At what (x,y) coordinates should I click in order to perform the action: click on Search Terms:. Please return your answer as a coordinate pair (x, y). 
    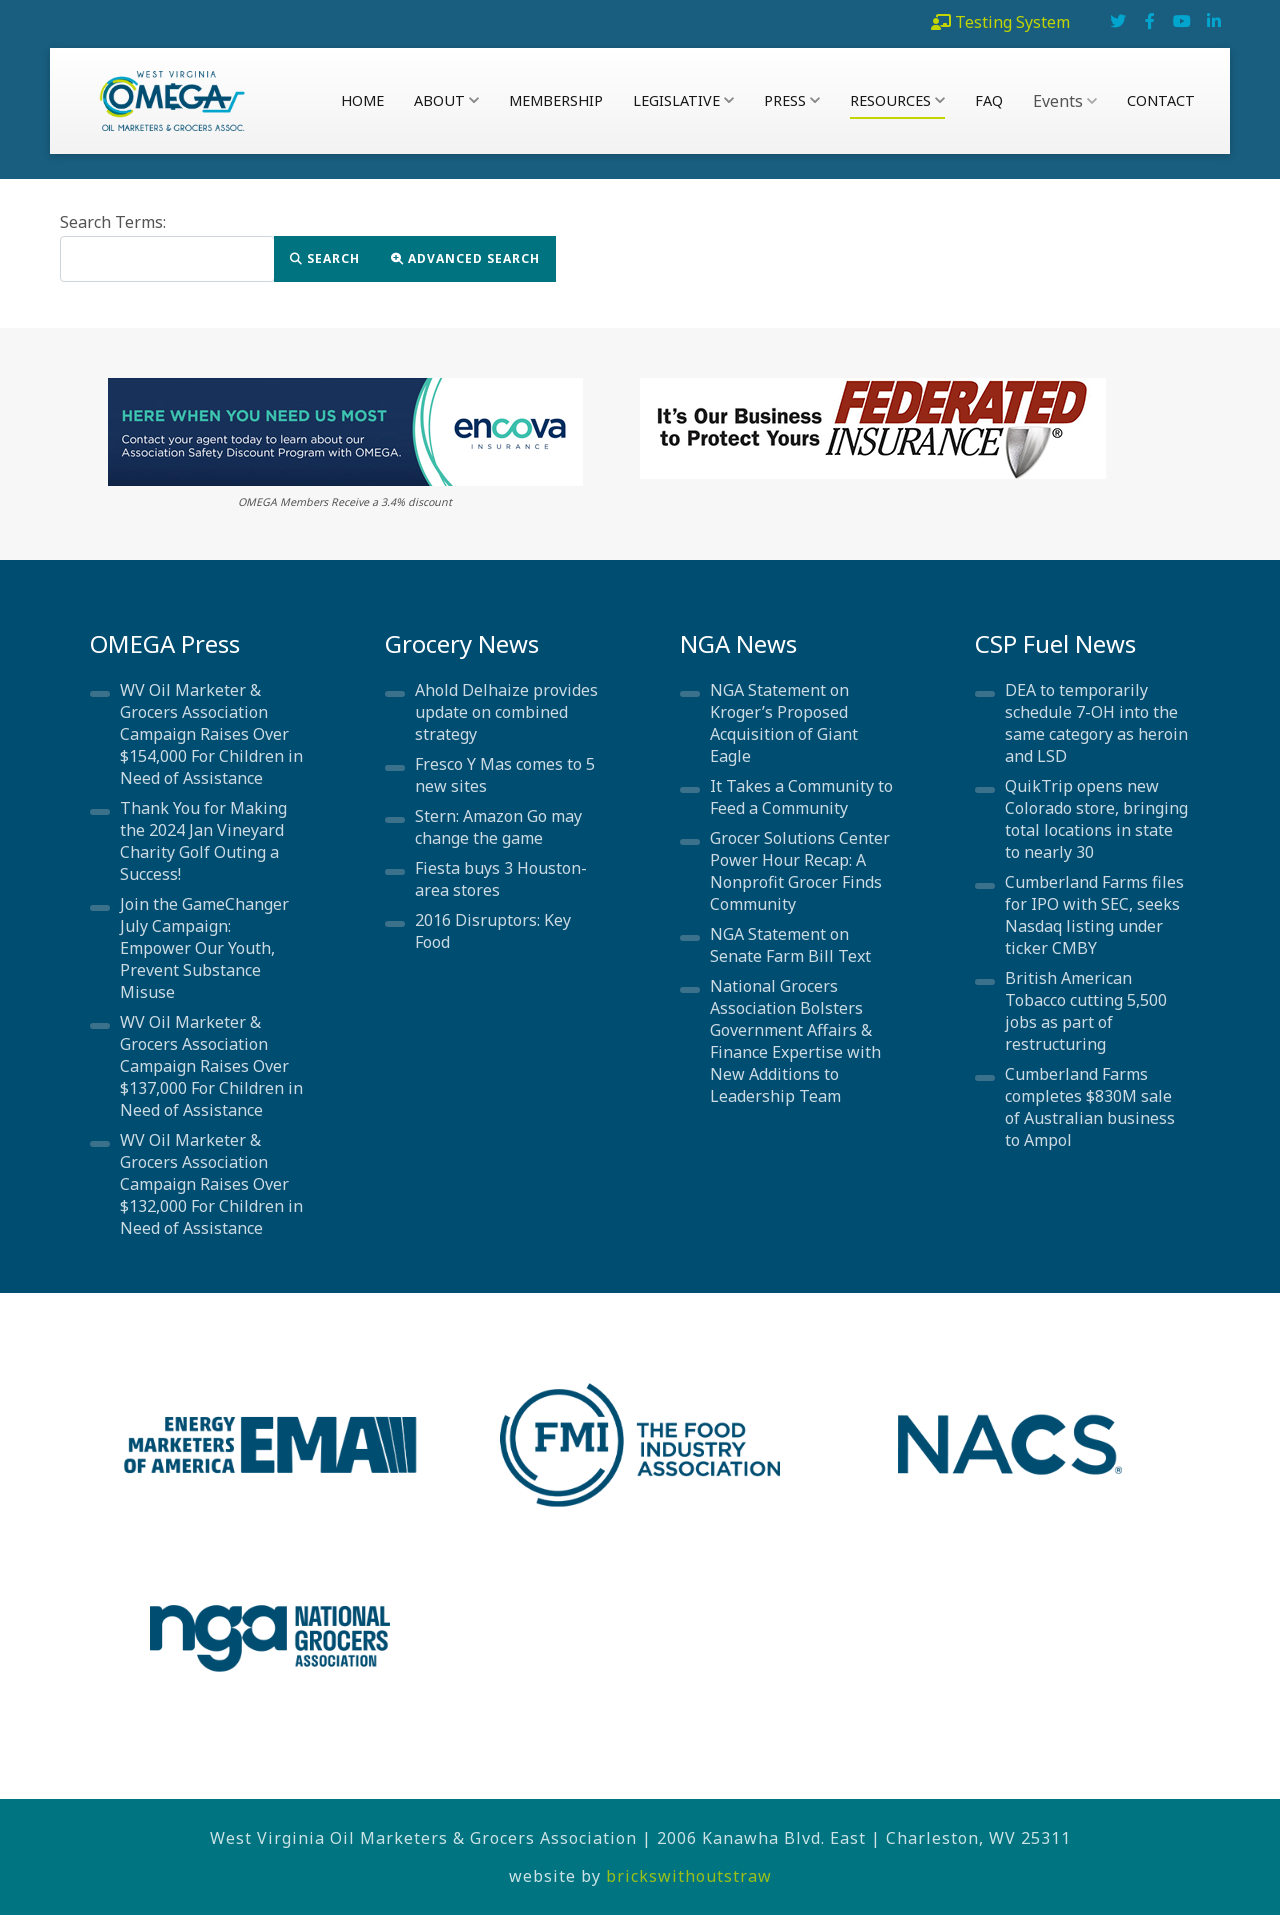
    Looking at the image, I should click on (113, 222).